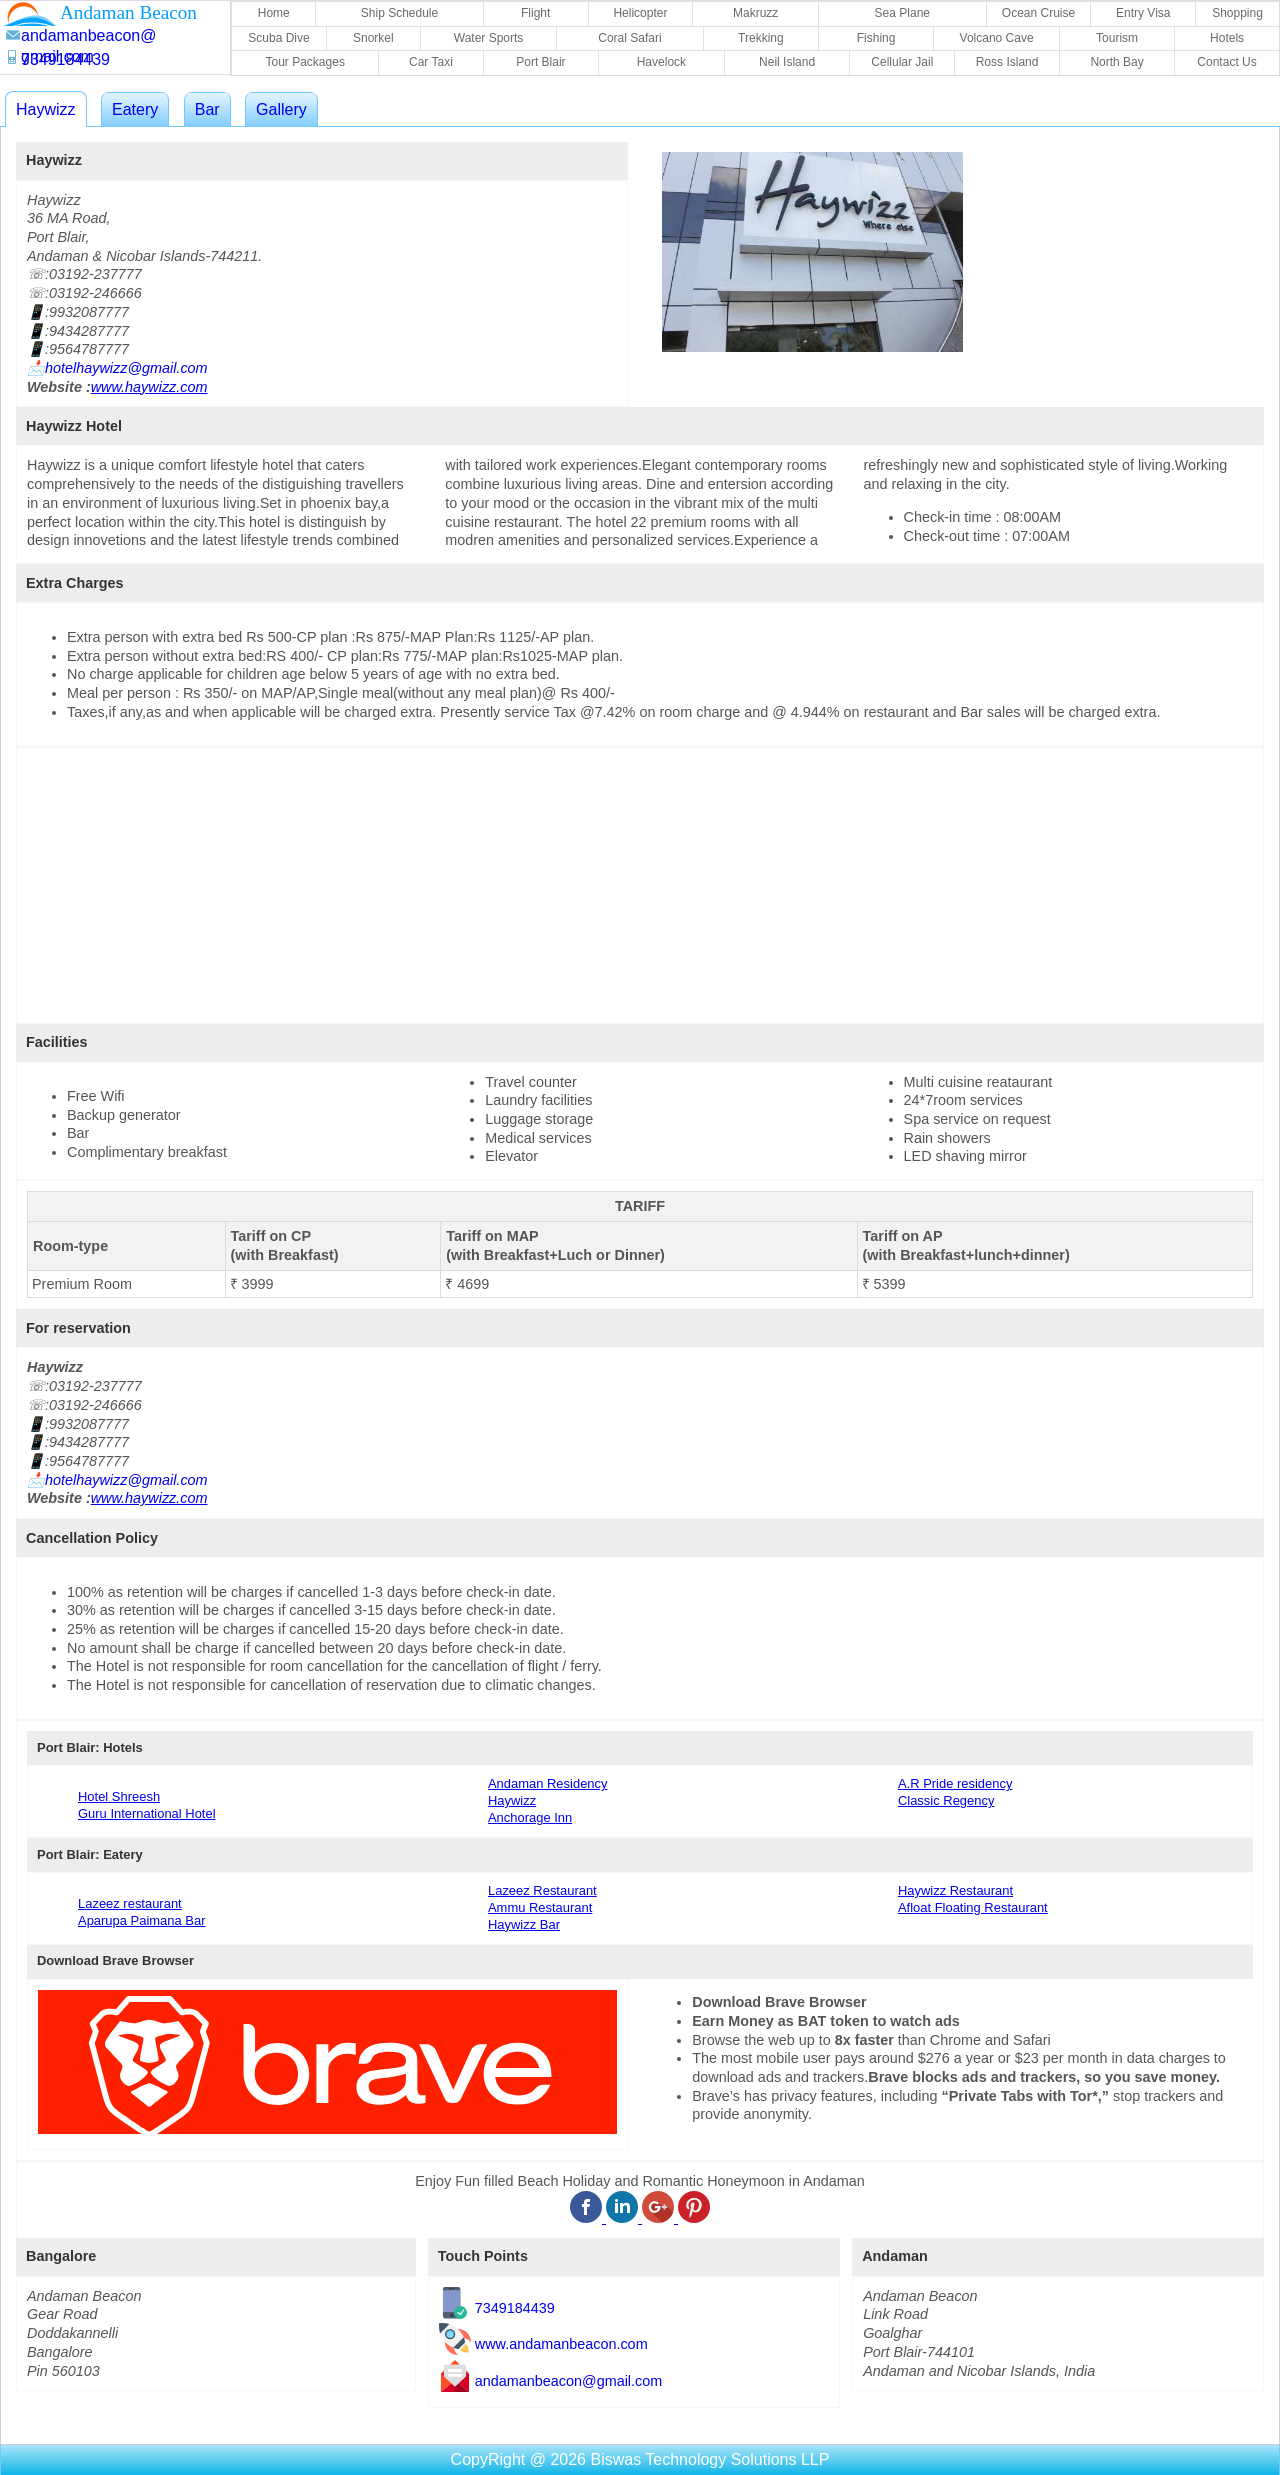 The width and height of the screenshot is (1280, 2475). What do you see at coordinates (568, 2381) in the screenshot?
I see `andamanbeacon@gmail.com` at bounding box center [568, 2381].